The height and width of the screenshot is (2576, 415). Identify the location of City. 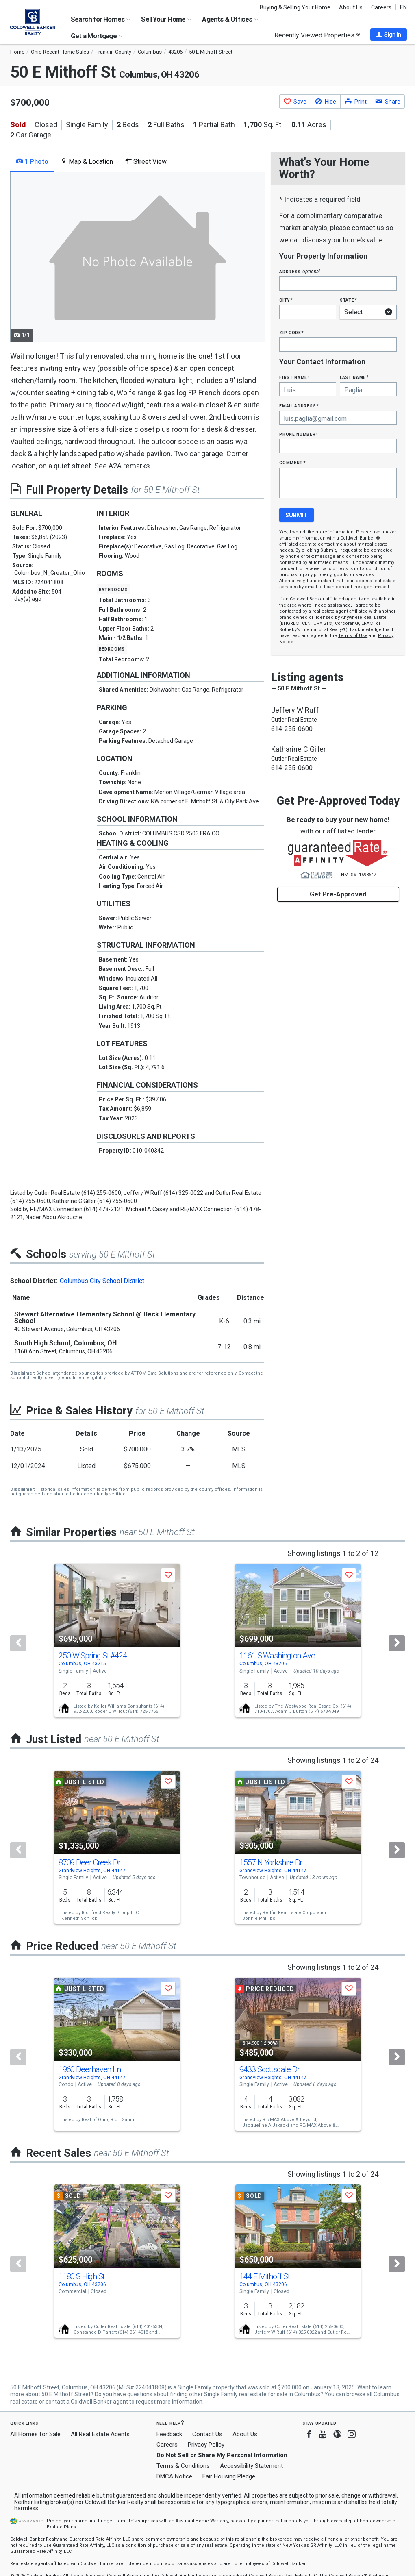
(285, 300).